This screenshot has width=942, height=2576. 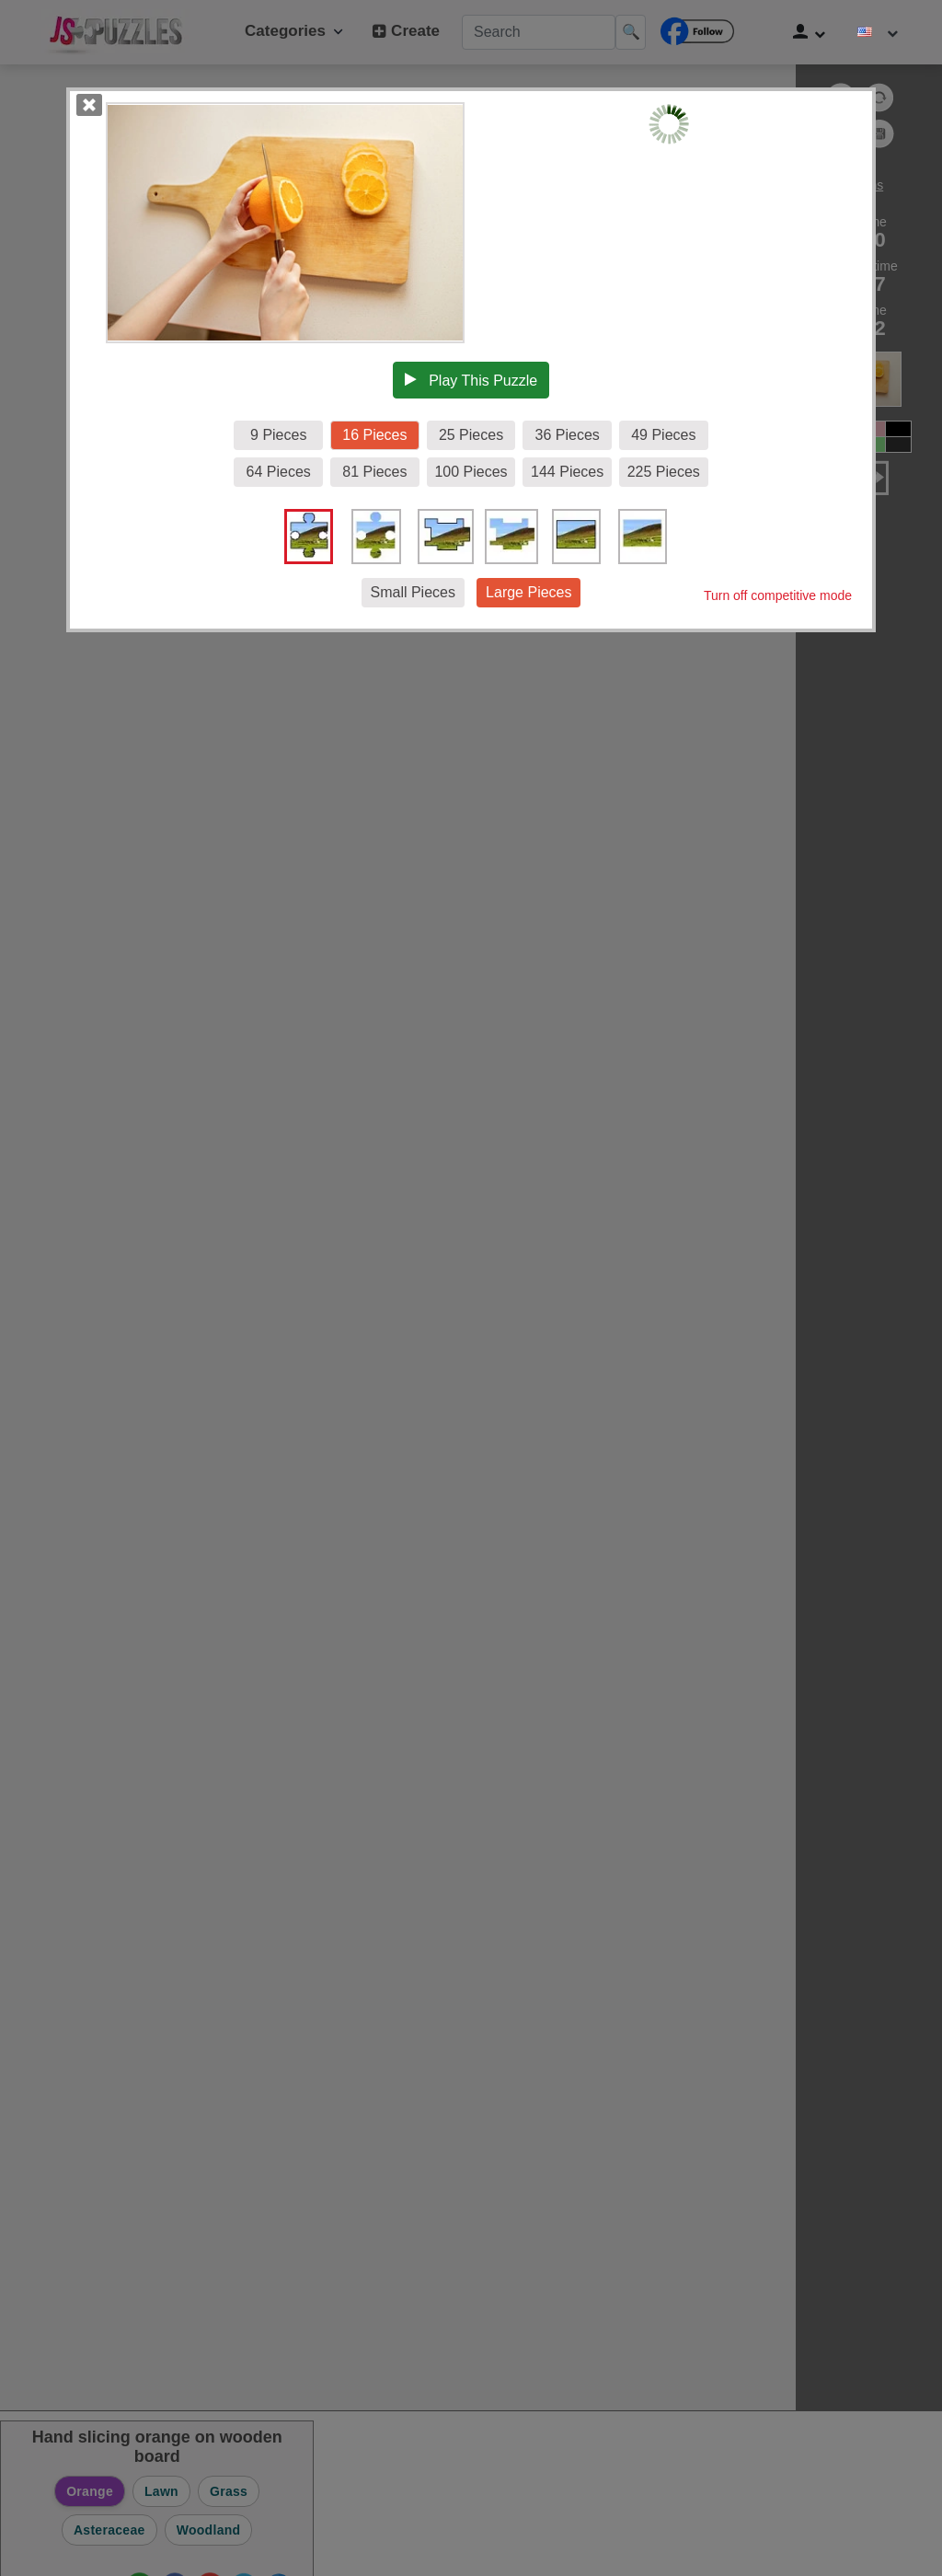 I want to click on [Change language], so click(x=877, y=32).